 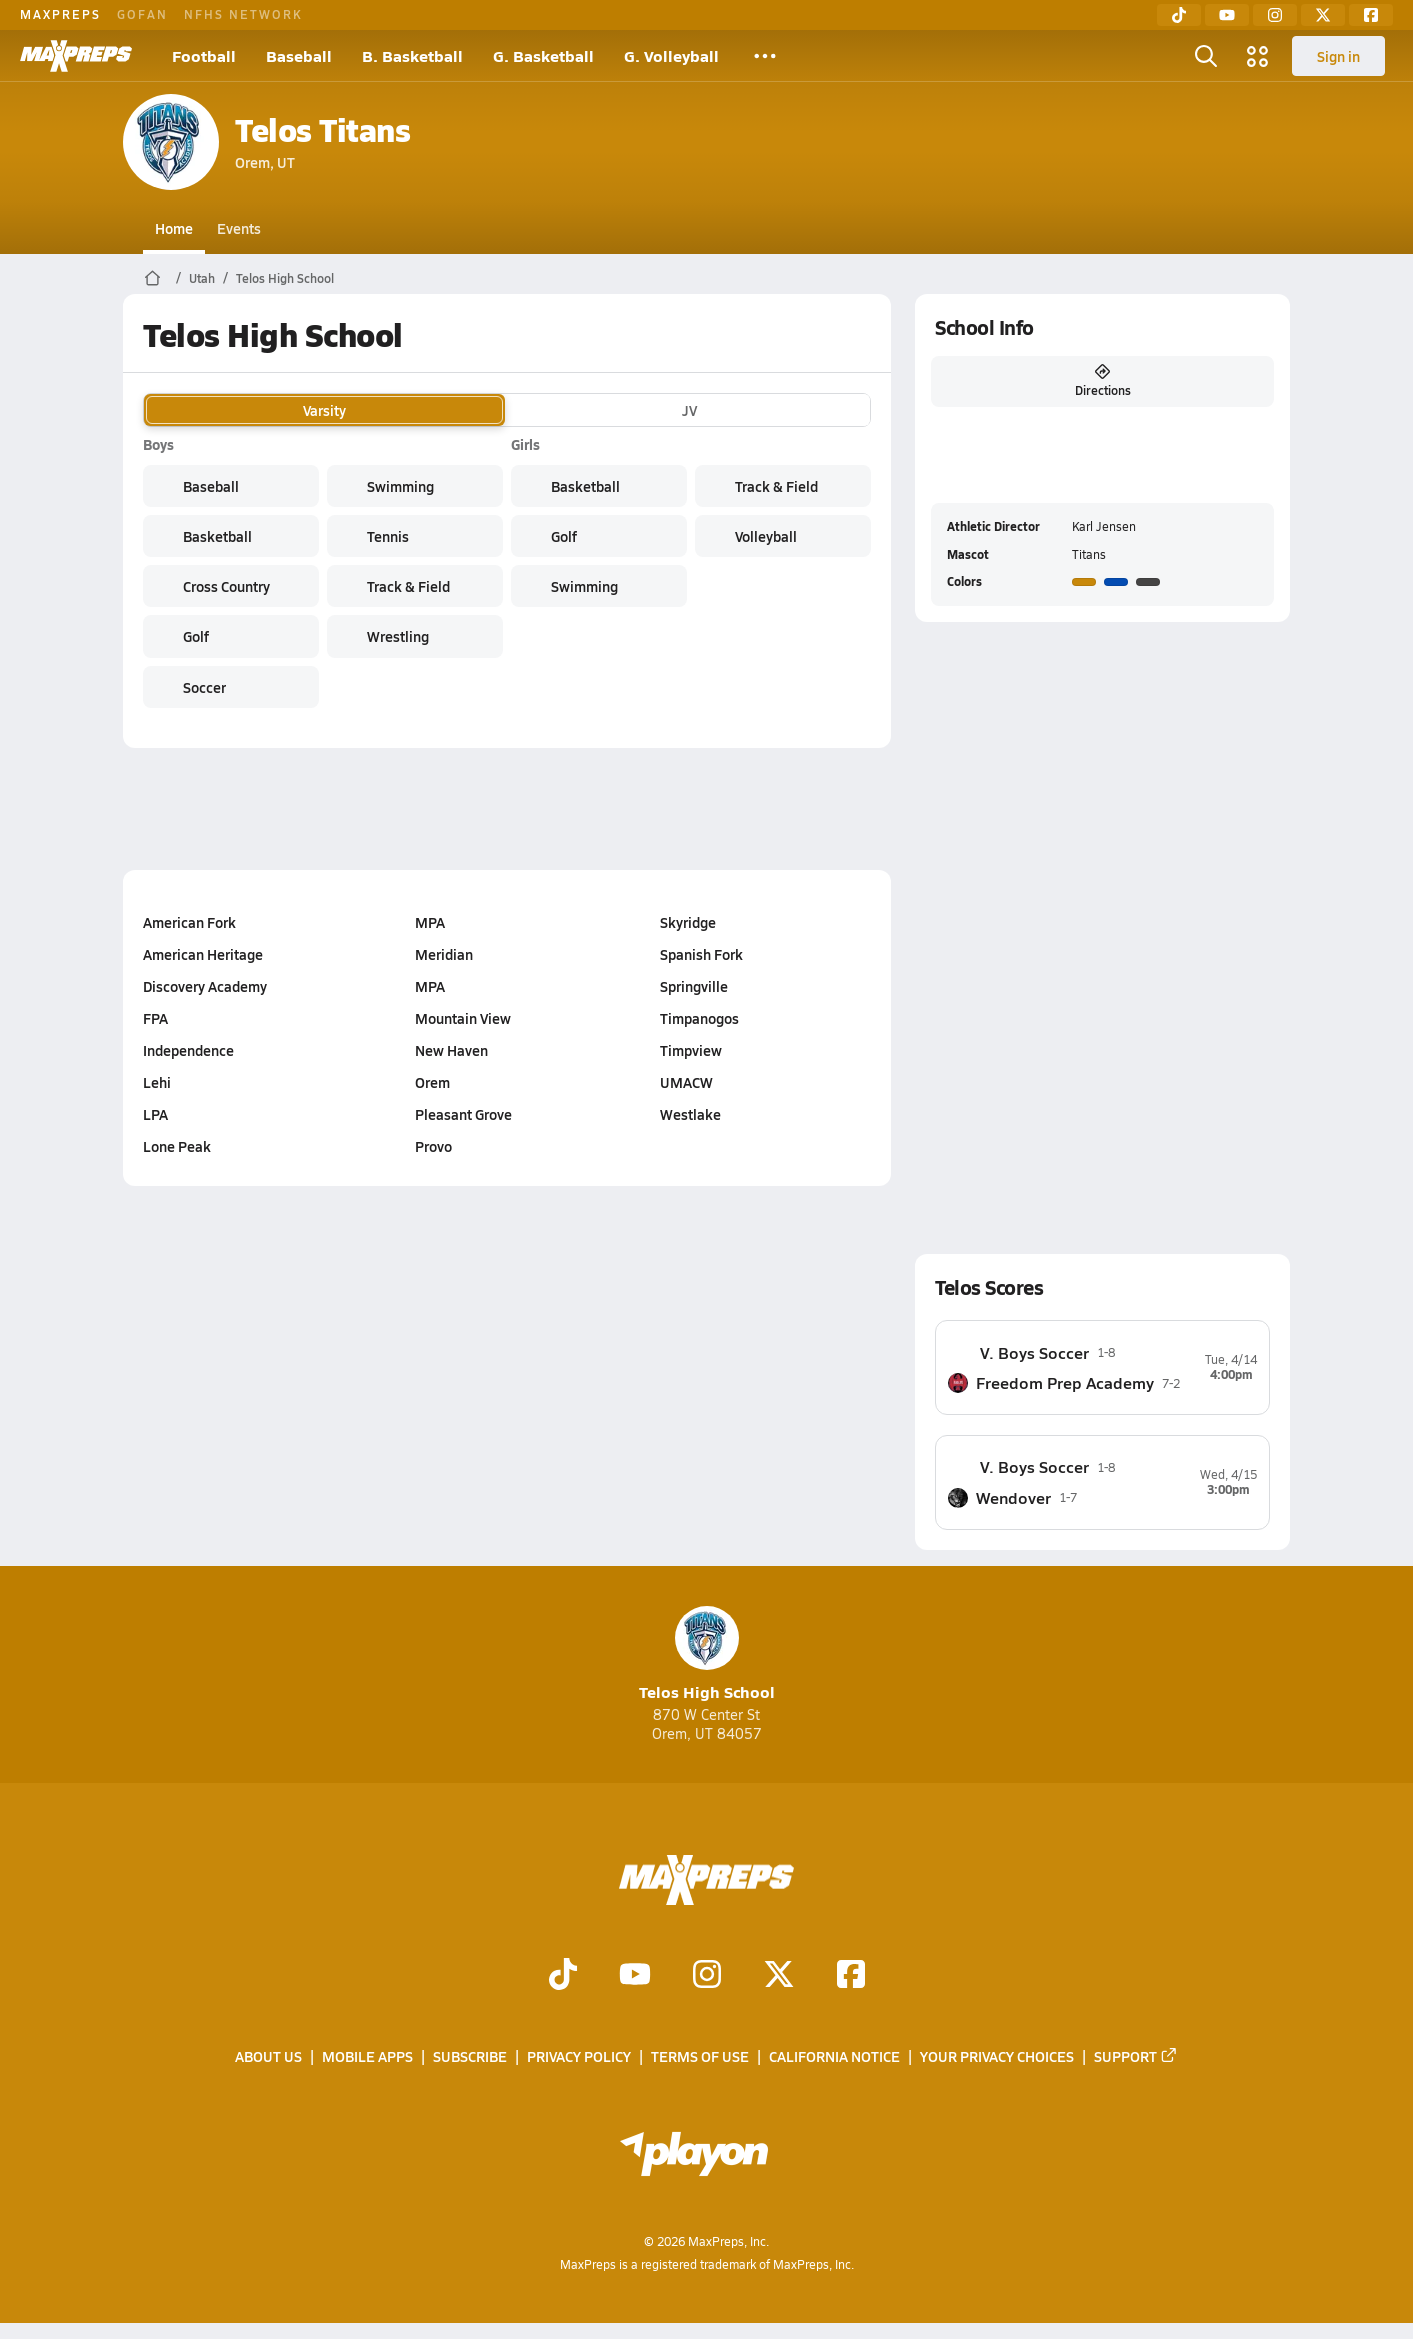 I want to click on American Heritage, so click(x=203, y=954).